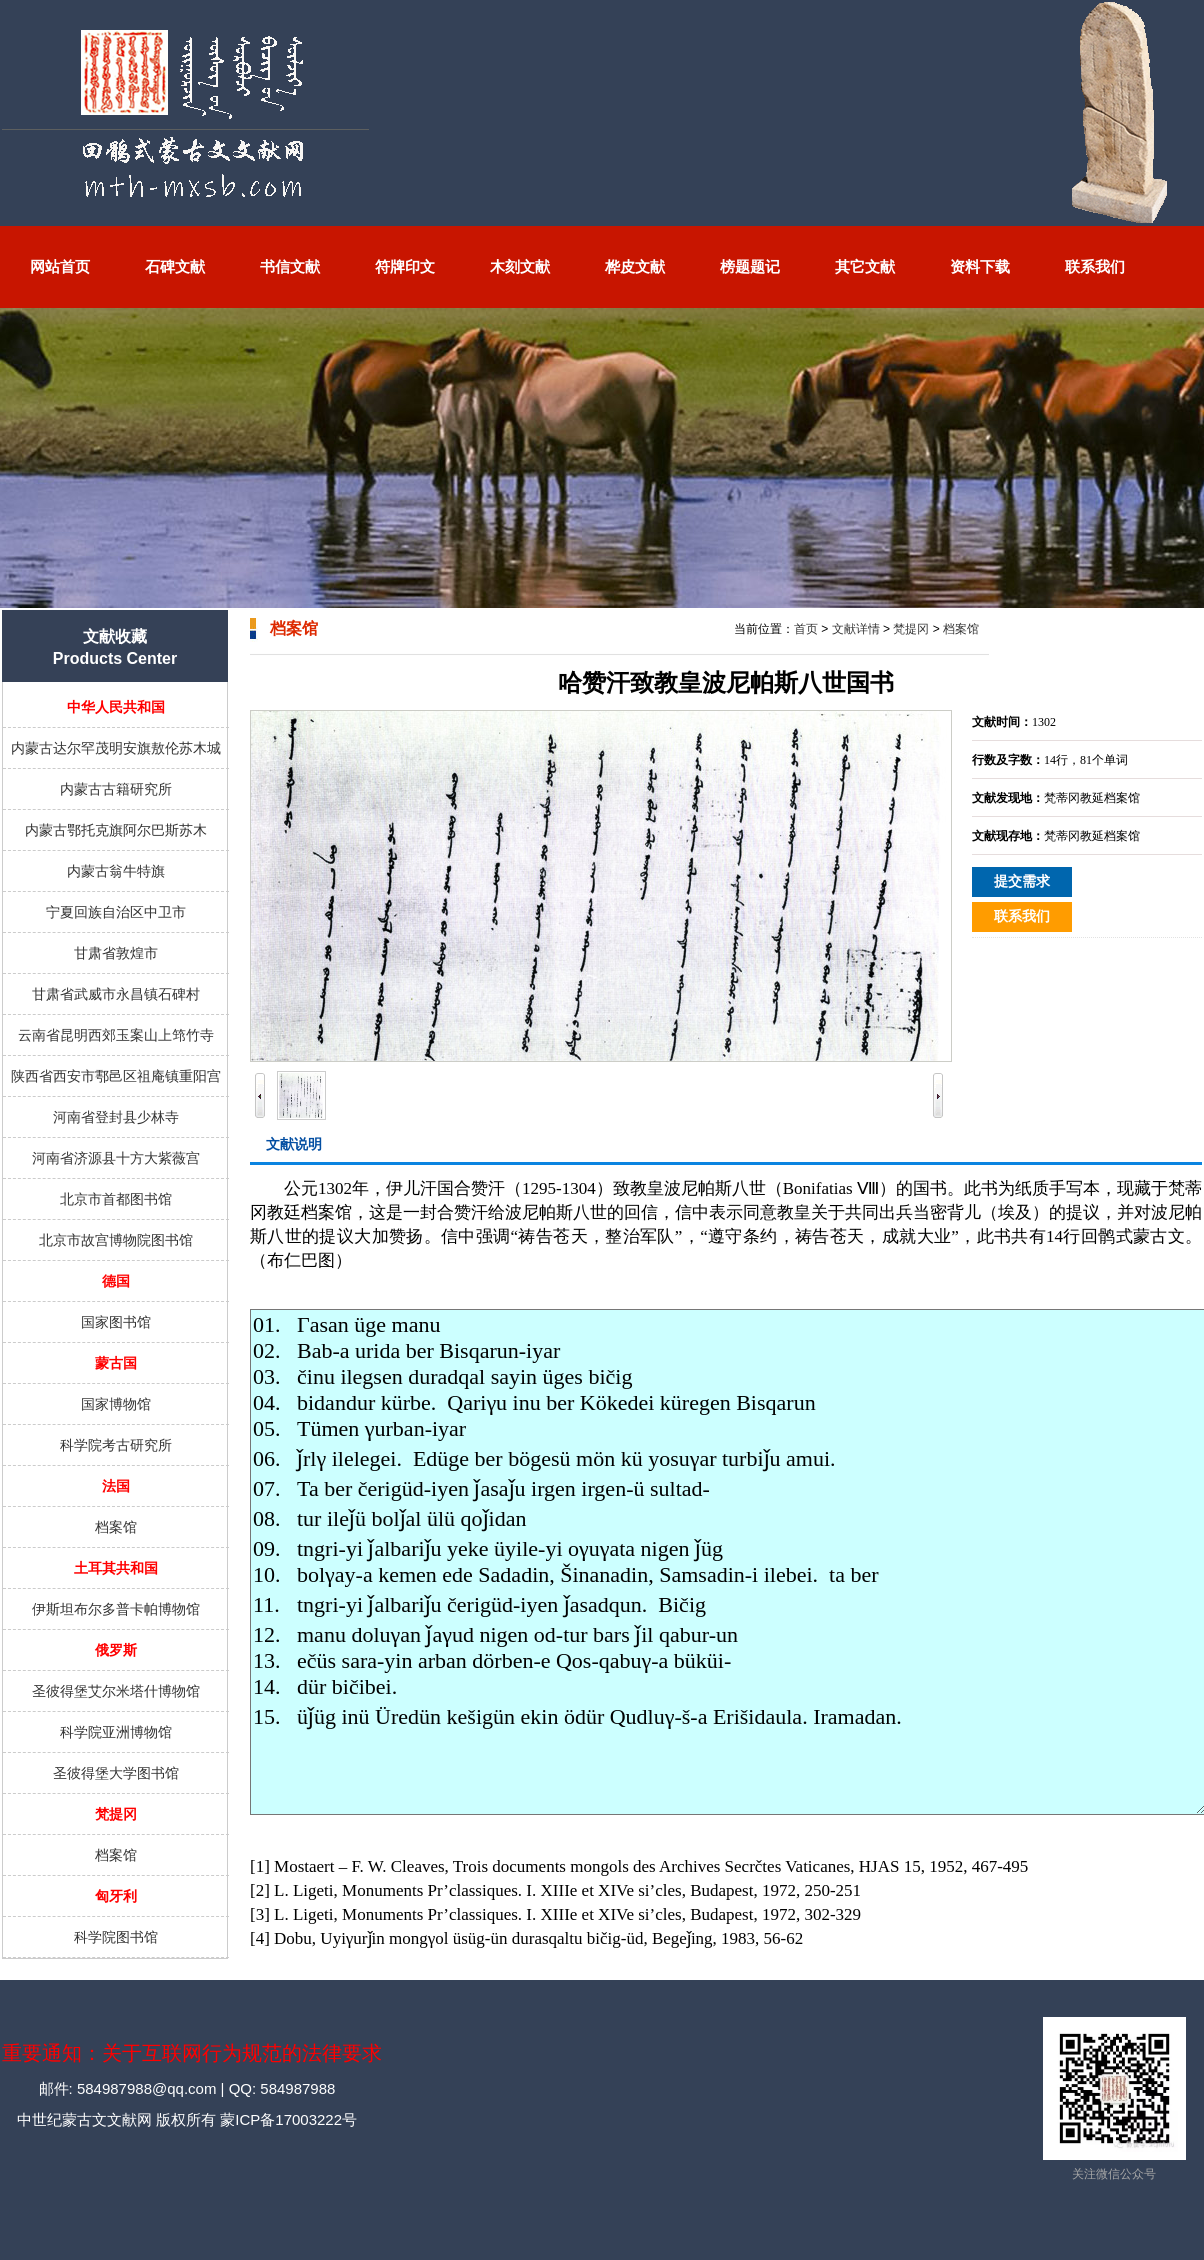 This screenshot has width=1204, height=2260. I want to click on 云南省昆明西郊玉案山上筇竹寺, so click(116, 1035).